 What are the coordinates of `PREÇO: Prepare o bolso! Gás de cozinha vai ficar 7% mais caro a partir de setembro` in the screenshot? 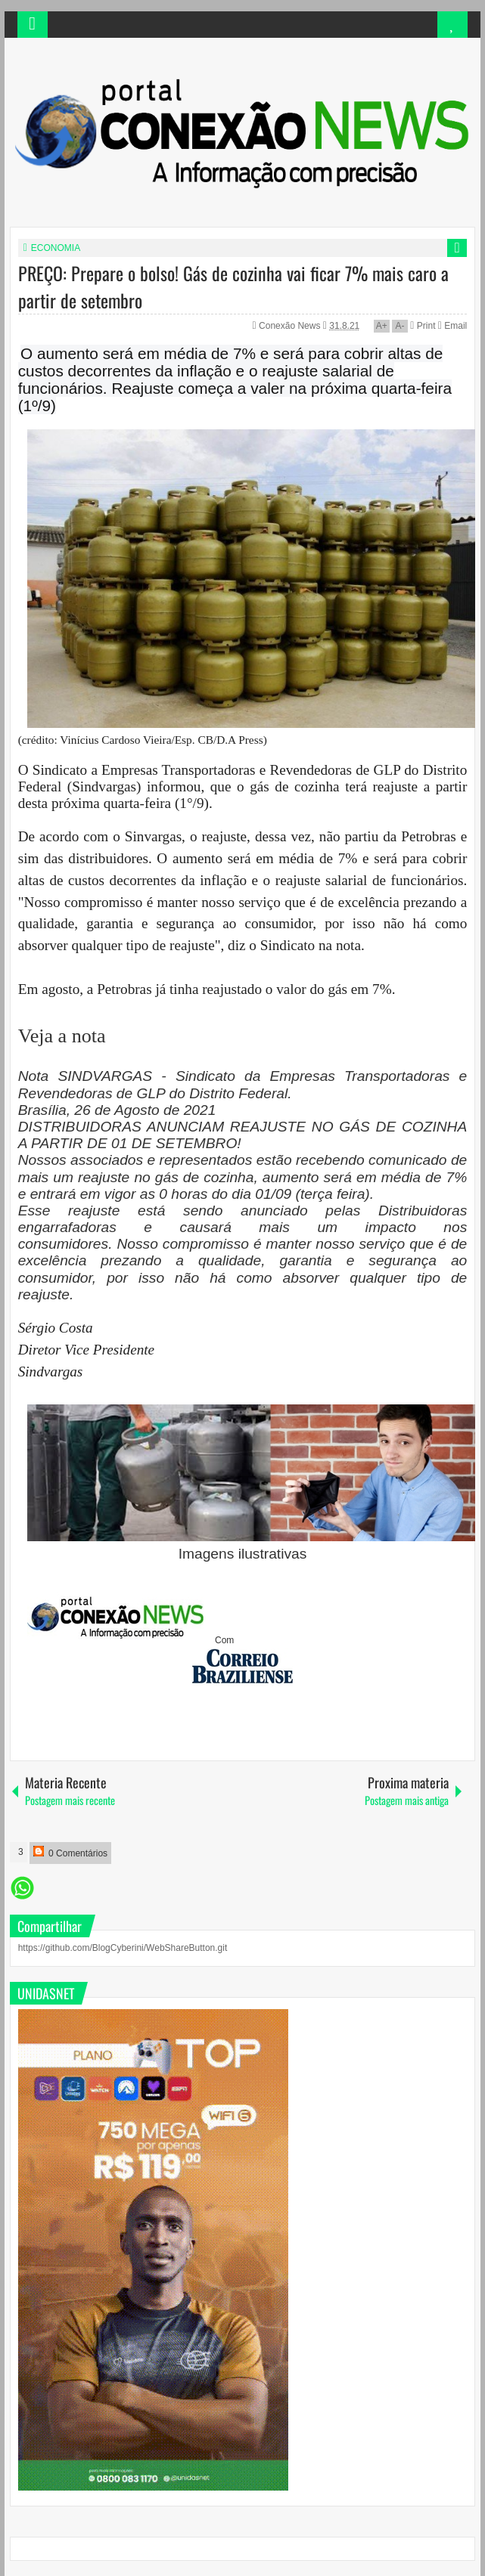 It's located at (233, 286).